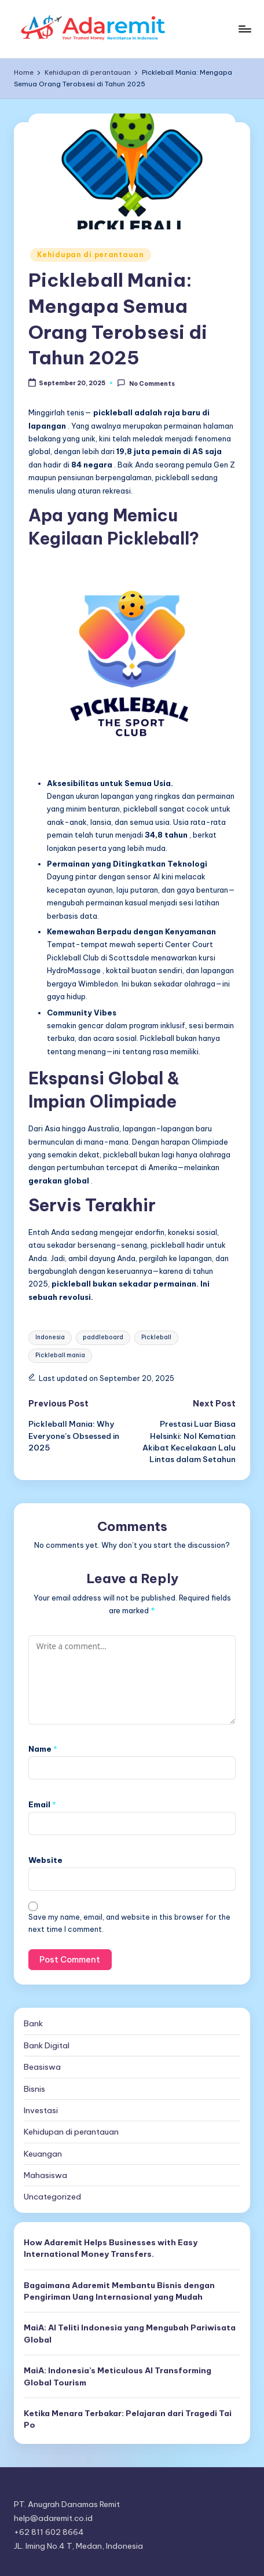 The image size is (264, 2576). What do you see at coordinates (34, 2089) in the screenshot?
I see `Bisnis` at bounding box center [34, 2089].